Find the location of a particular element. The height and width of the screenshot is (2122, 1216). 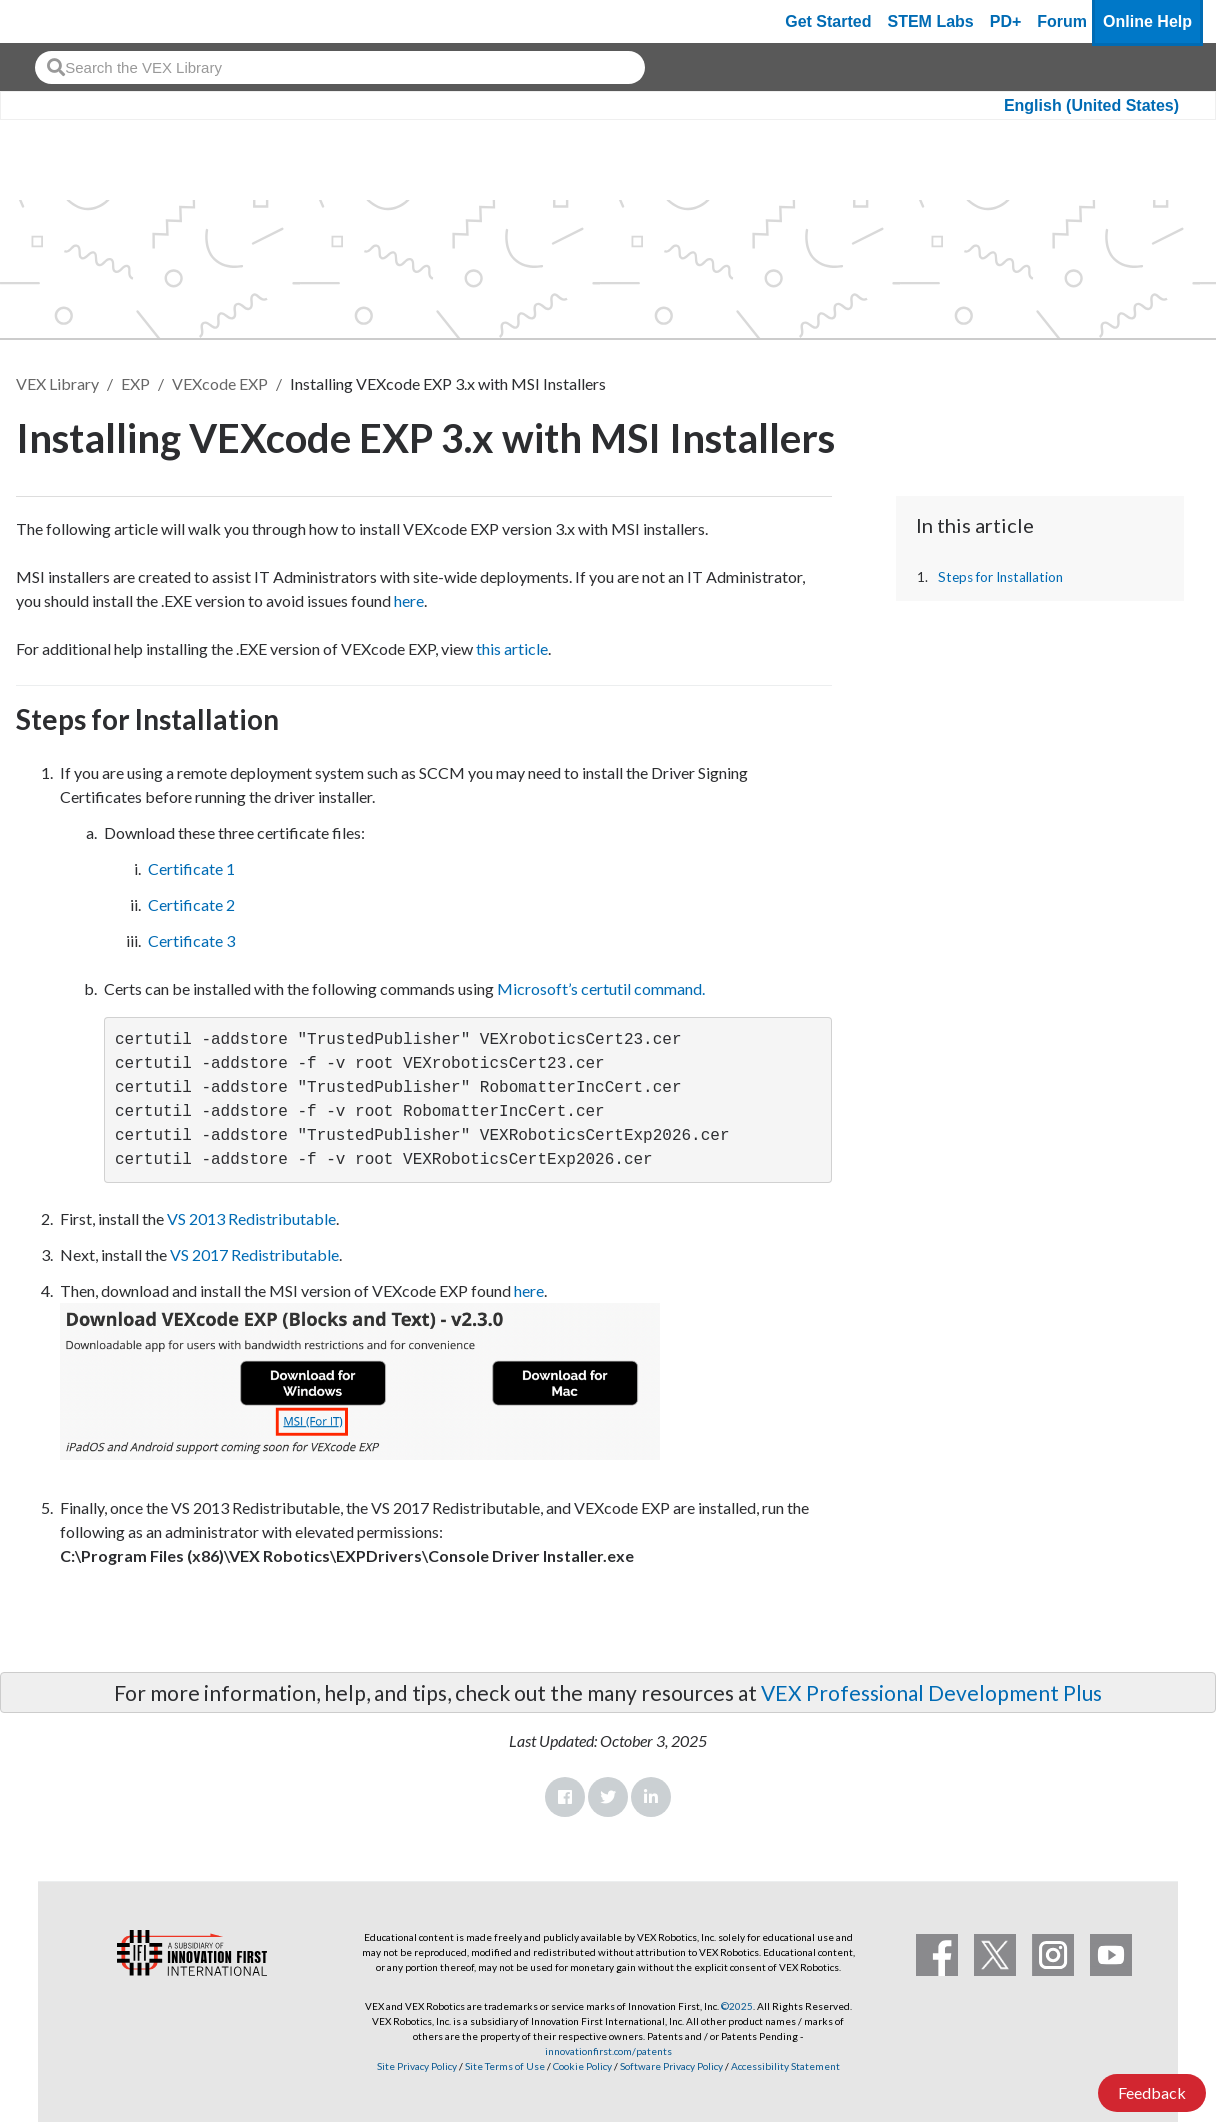

[combobox] is located at coordinates (340, 67).